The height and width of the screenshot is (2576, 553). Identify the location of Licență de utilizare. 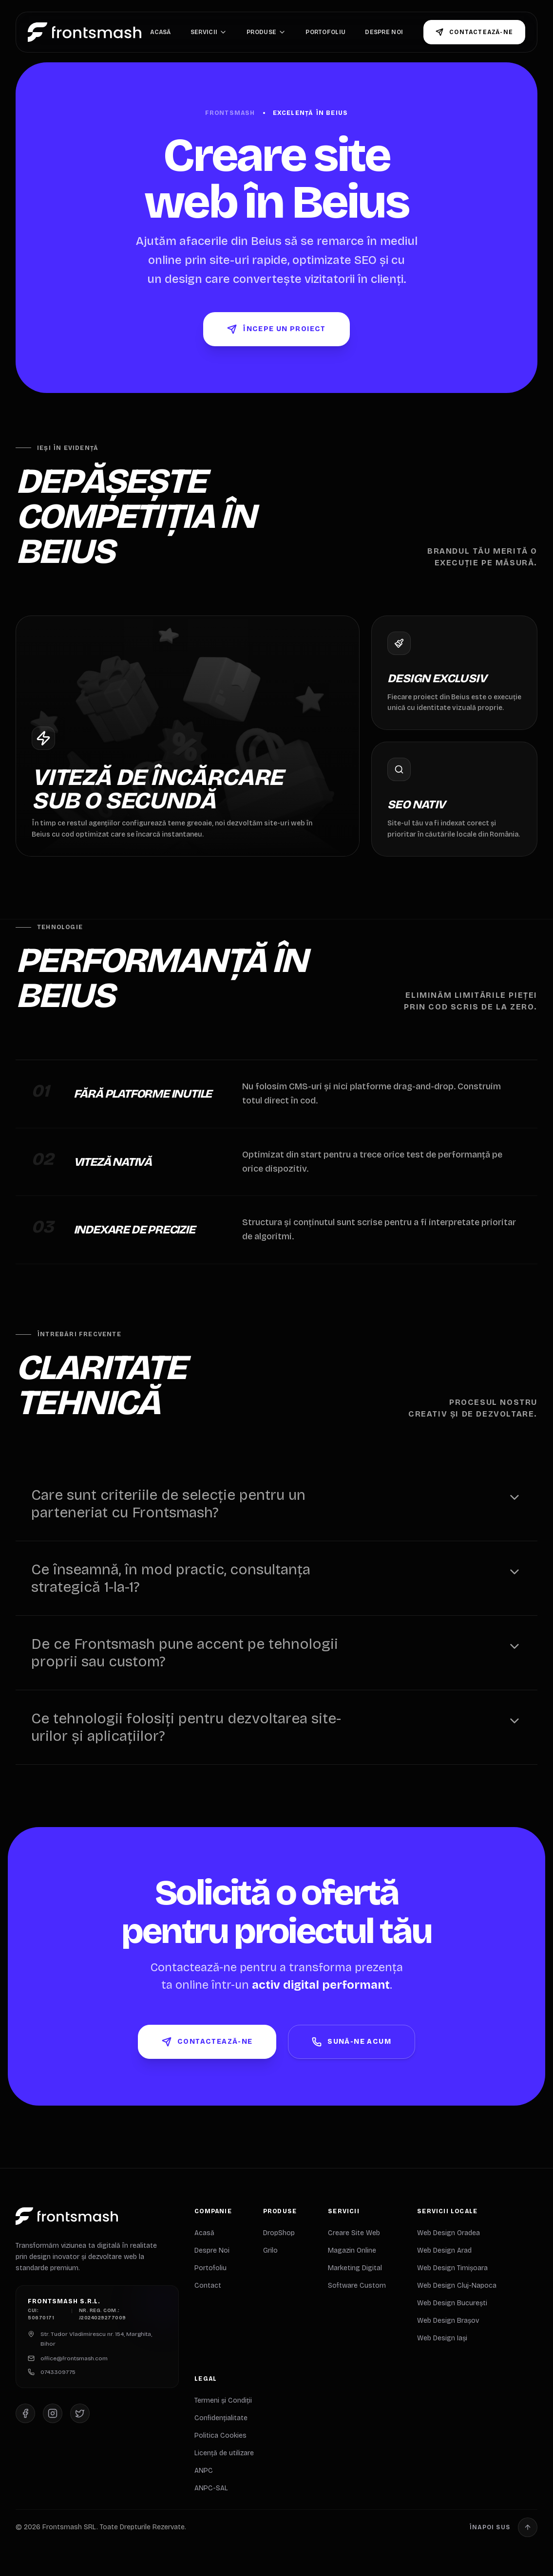
(224, 2453).